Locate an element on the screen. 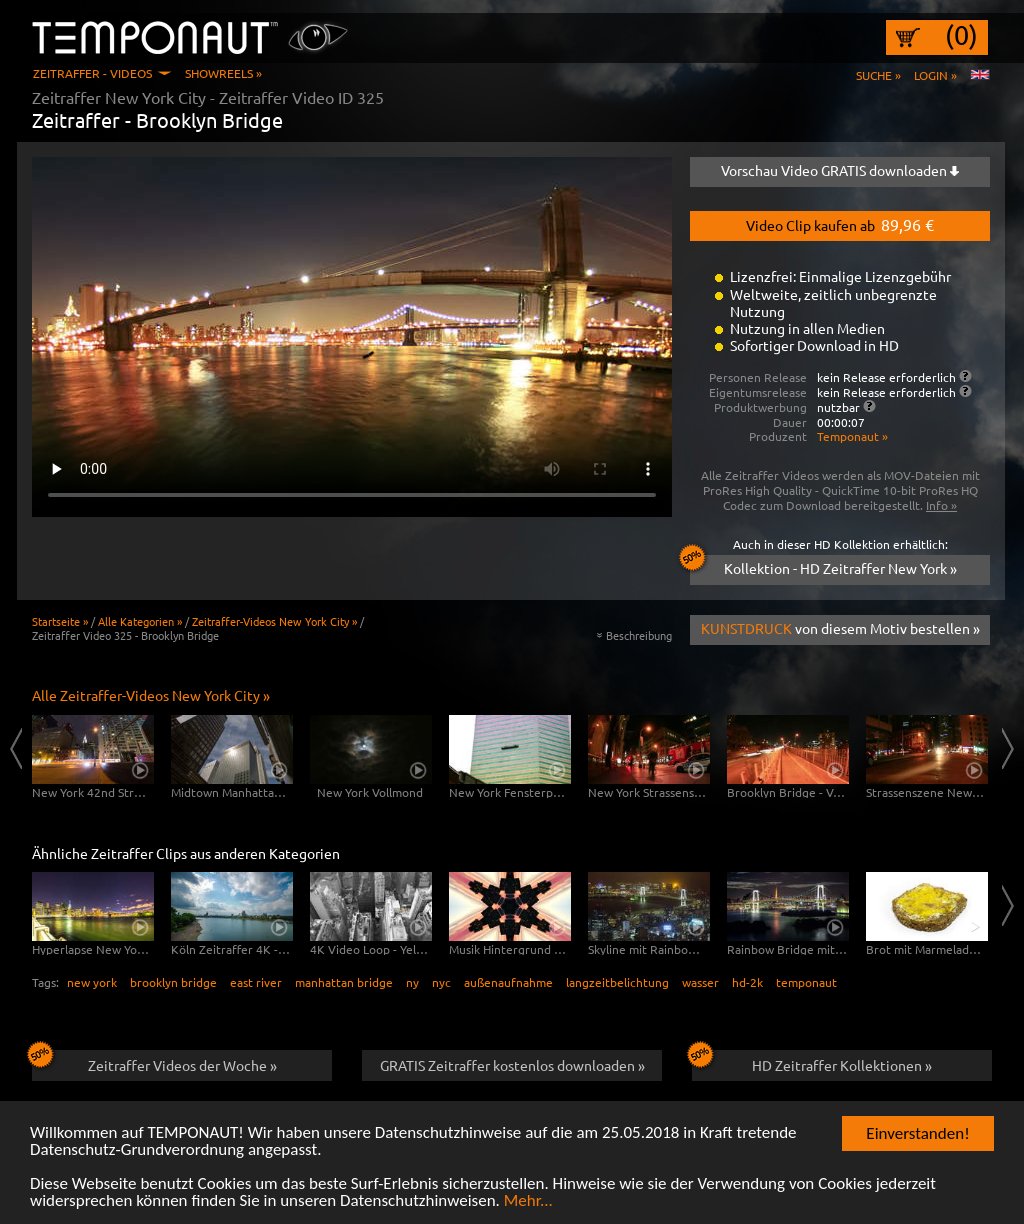 This screenshot has height=1224, width=1024. von diesem Motiv bestellen » is located at coordinates (840, 628).